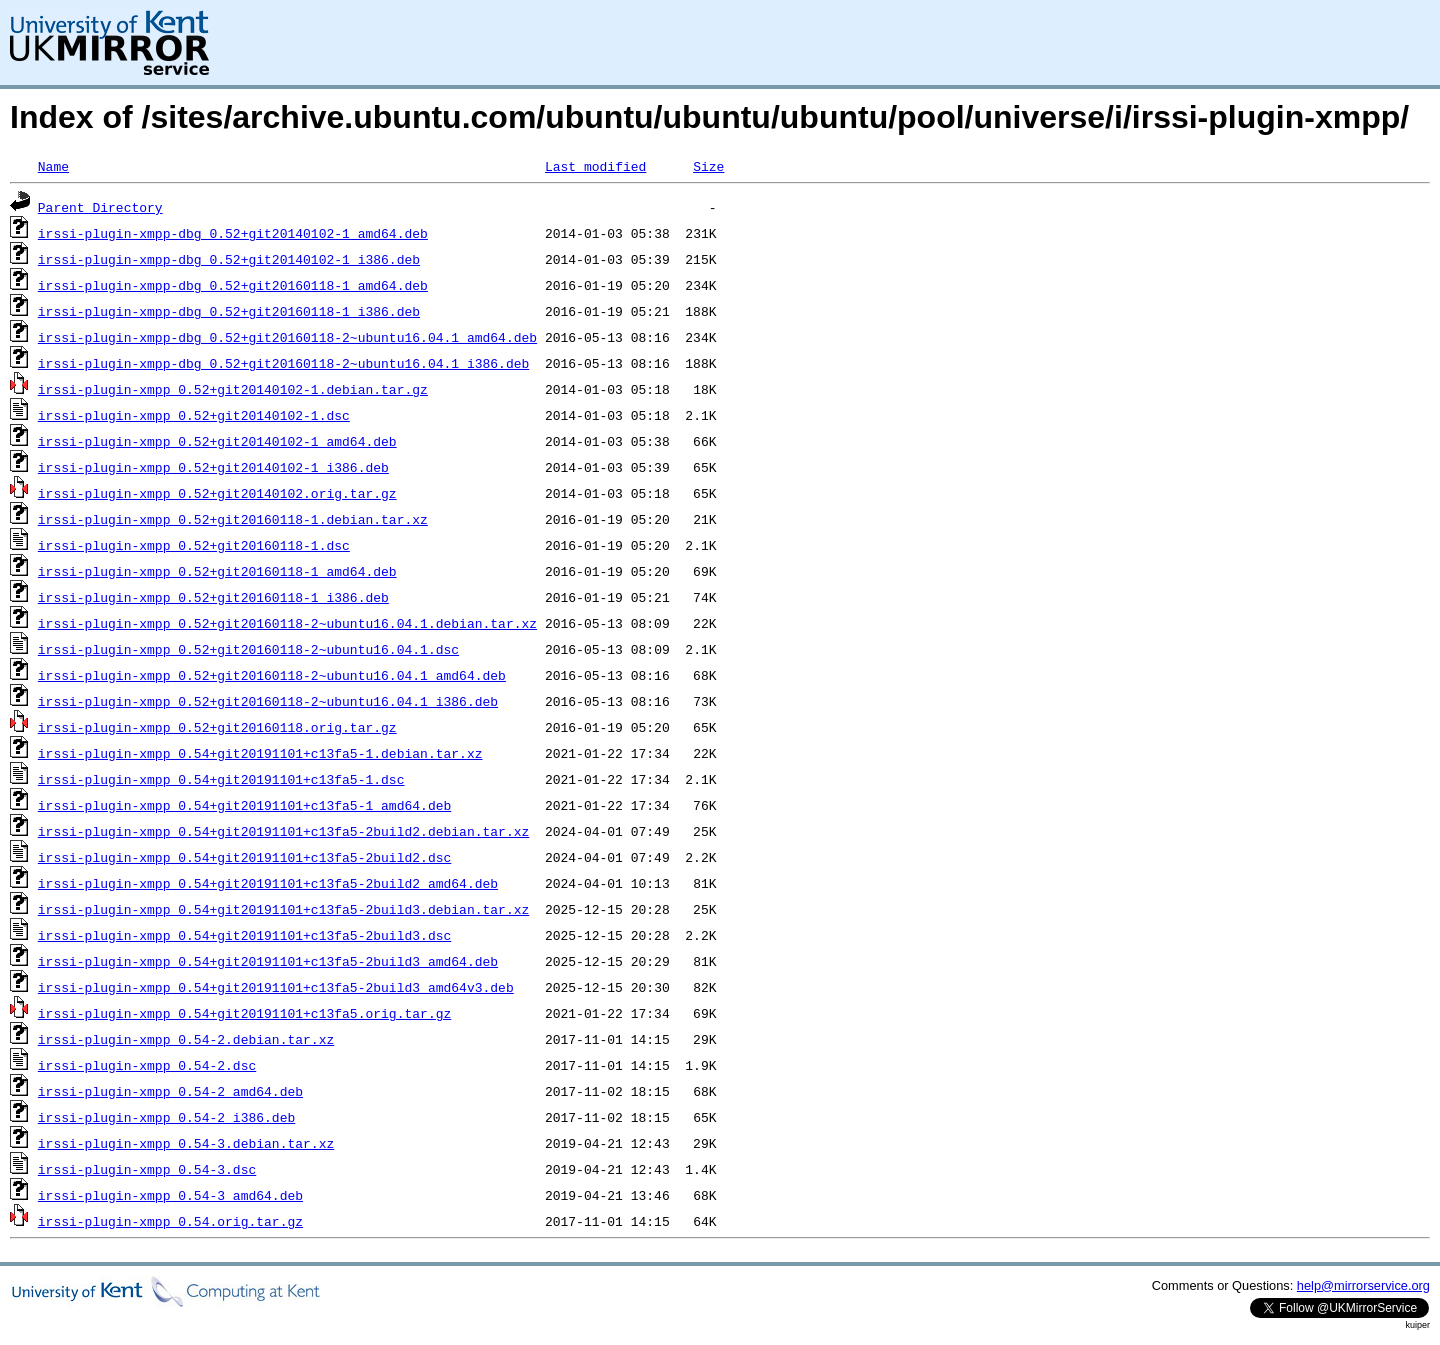 This screenshot has height=1345, width=1440. What do you see at coordinates (233, 233) in the screenshot?
I see `irssi-plugin-xmpp-dbg_0.52+git20140102-1_amd64.deb` at bounding box center [233, 233].